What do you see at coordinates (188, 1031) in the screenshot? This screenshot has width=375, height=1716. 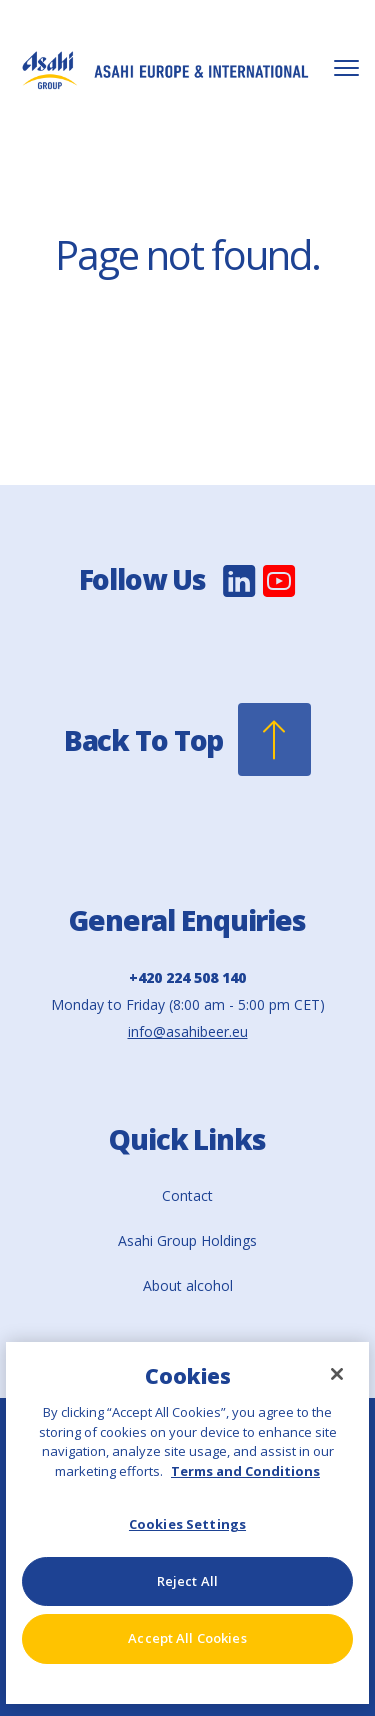 I see `info@asahibeer.eu` at bounding box center [188, 1031].